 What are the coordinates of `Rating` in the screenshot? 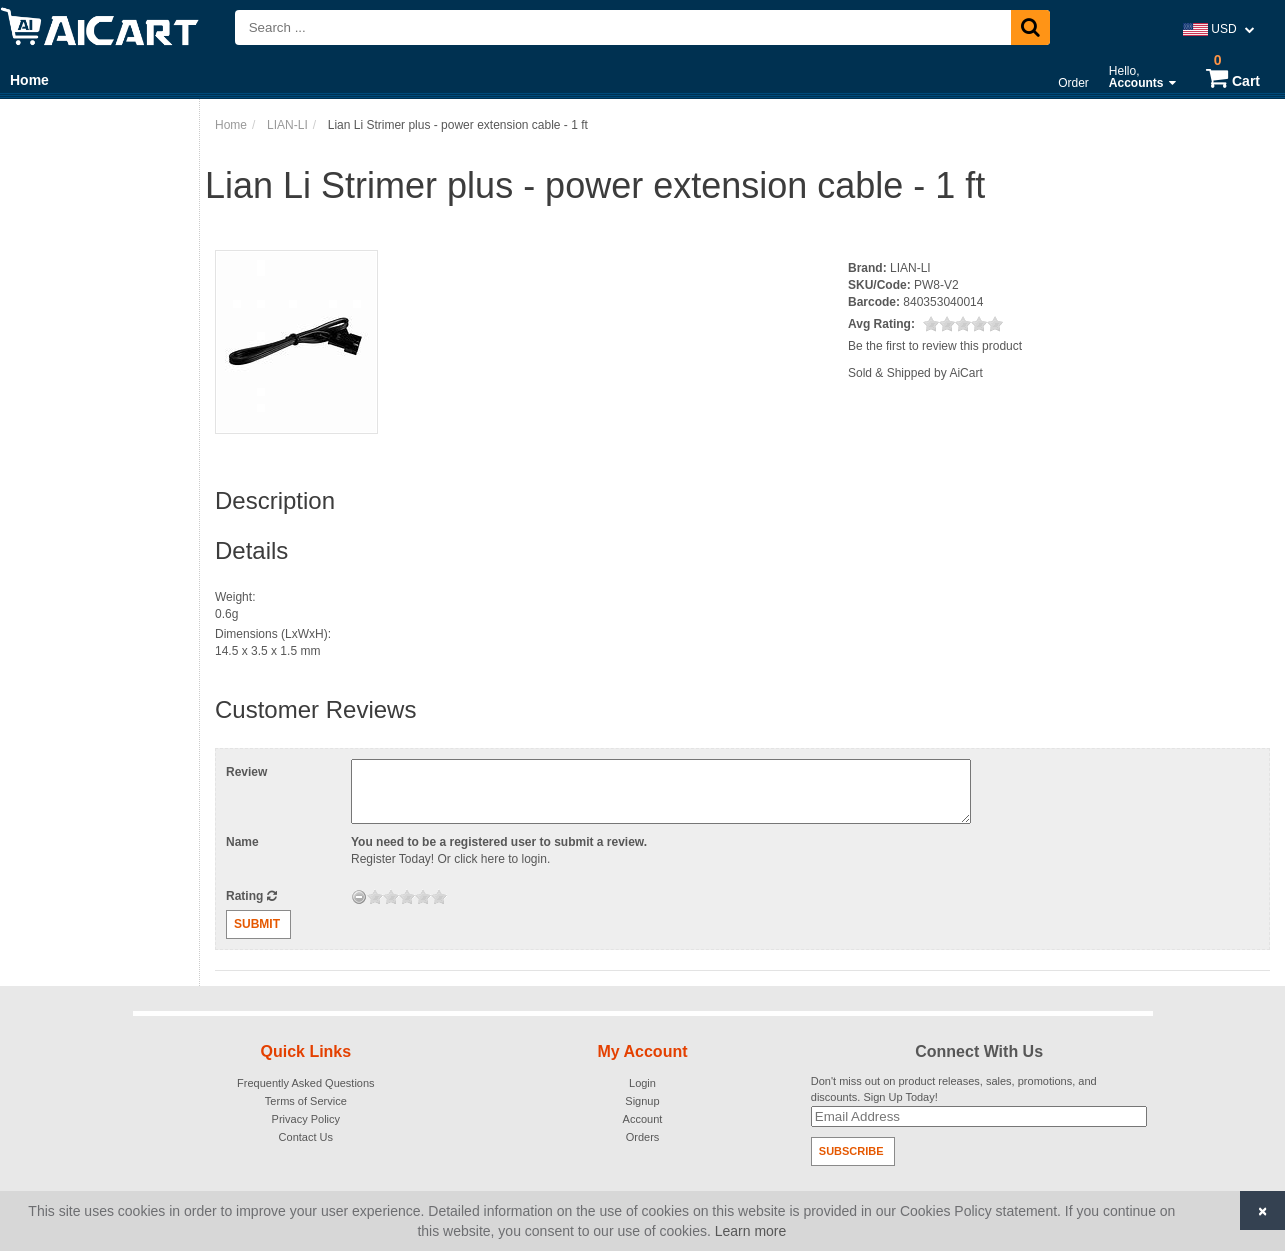 It's located at (251, 896).